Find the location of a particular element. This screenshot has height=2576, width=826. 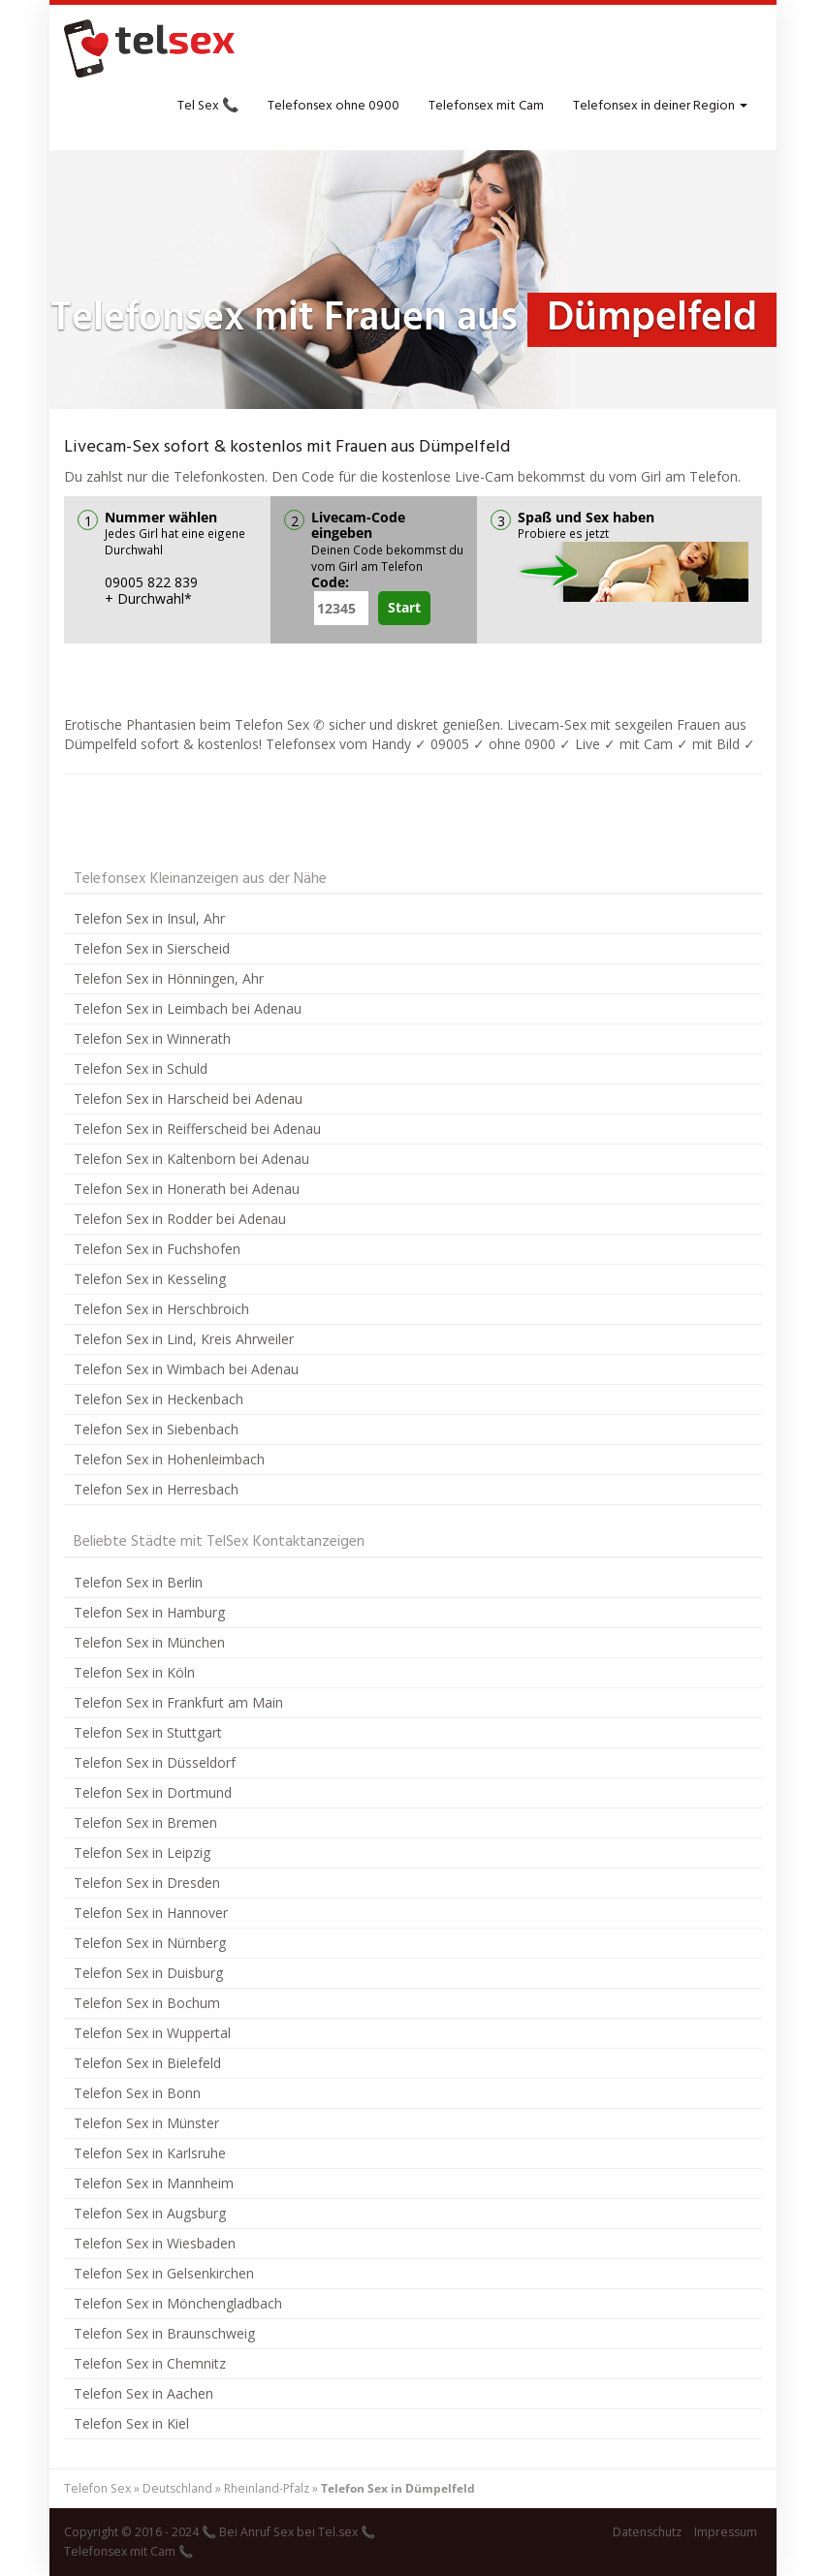

Telefon Sex in München is located at coordinates (149, 1642).